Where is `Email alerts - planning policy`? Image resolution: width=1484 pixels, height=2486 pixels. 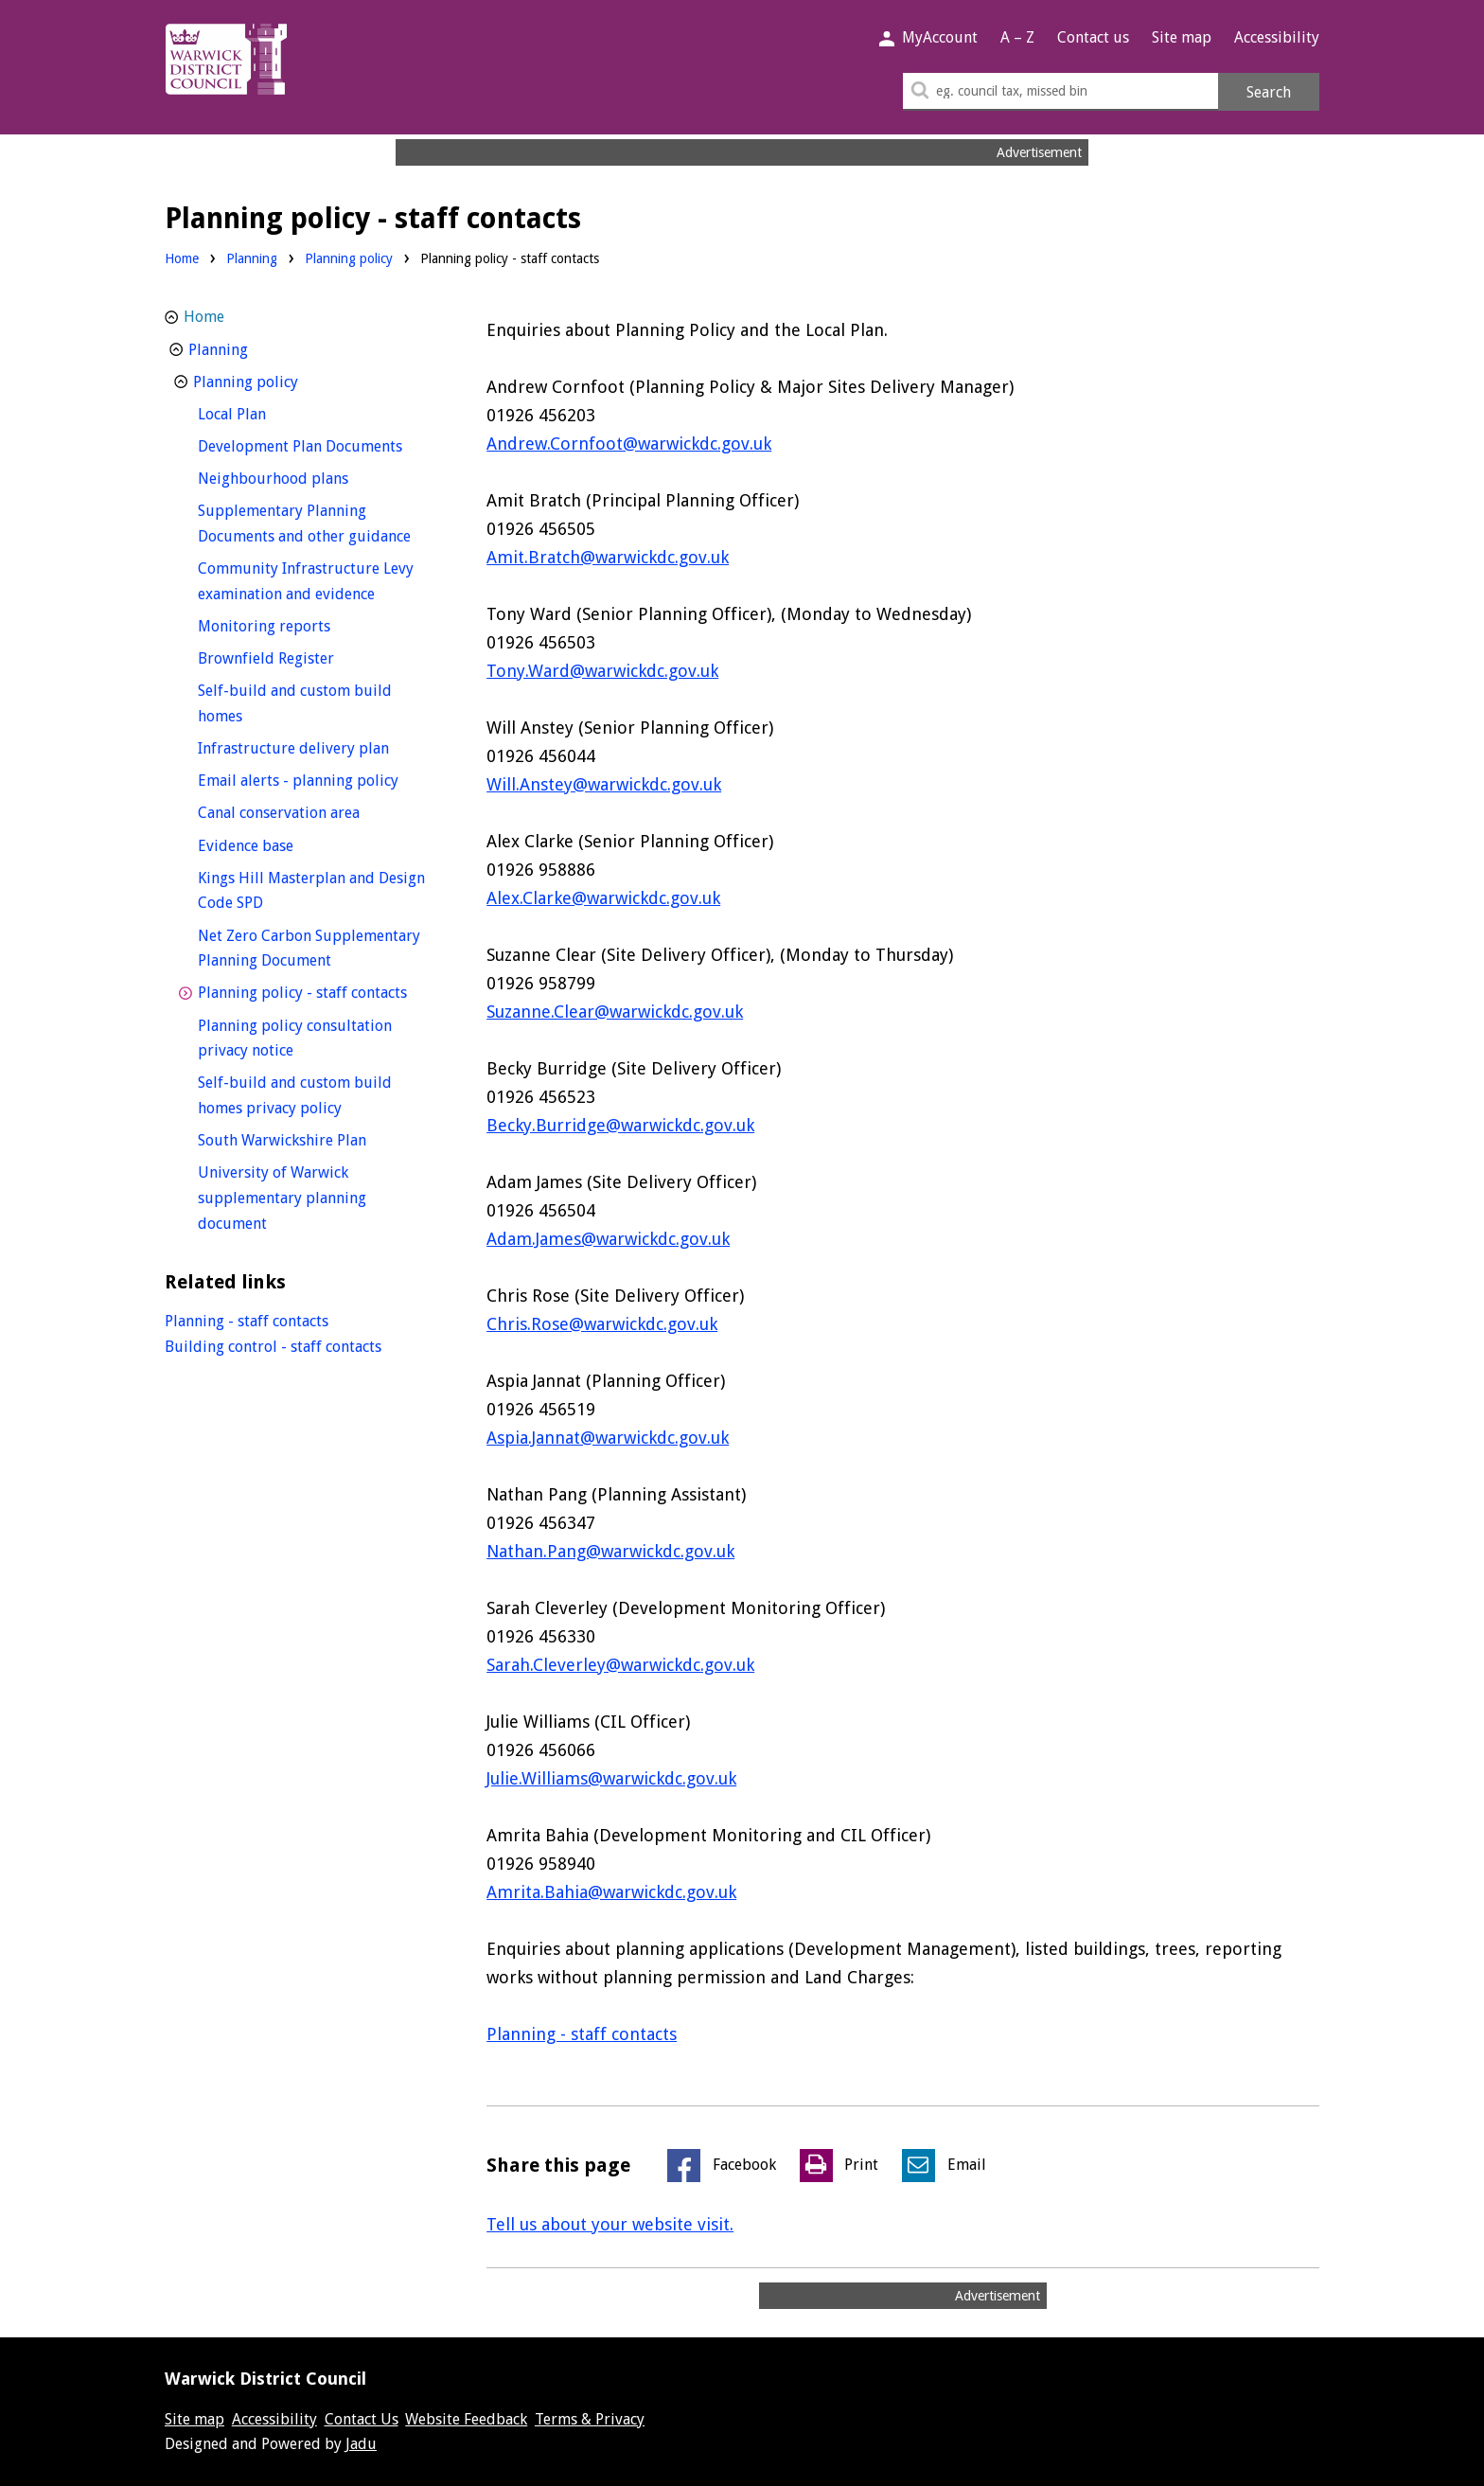
Email alerts - planning policy is located at coordinates (318, 779).